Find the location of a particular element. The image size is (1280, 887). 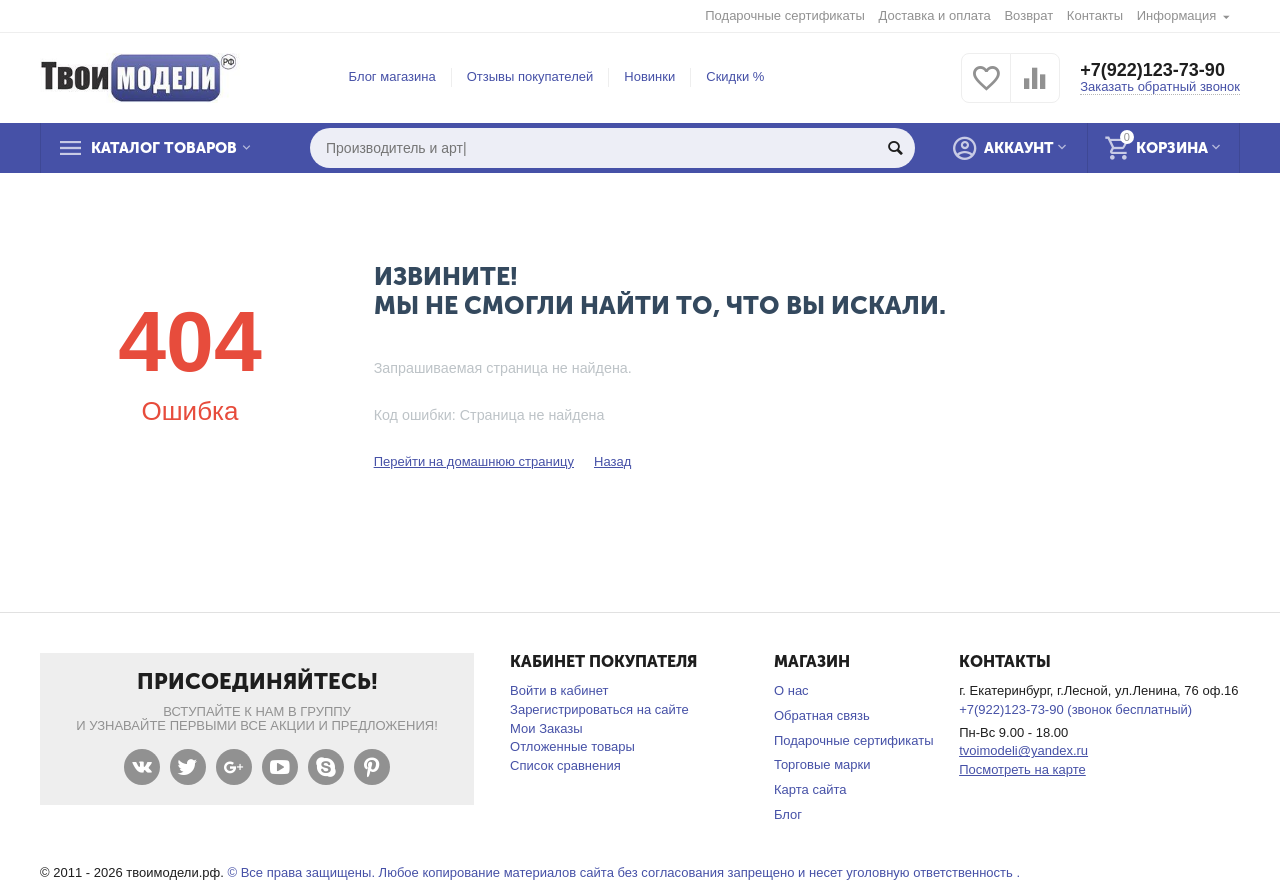

Подарочные сертификаты is located at coordinates (785, 15).